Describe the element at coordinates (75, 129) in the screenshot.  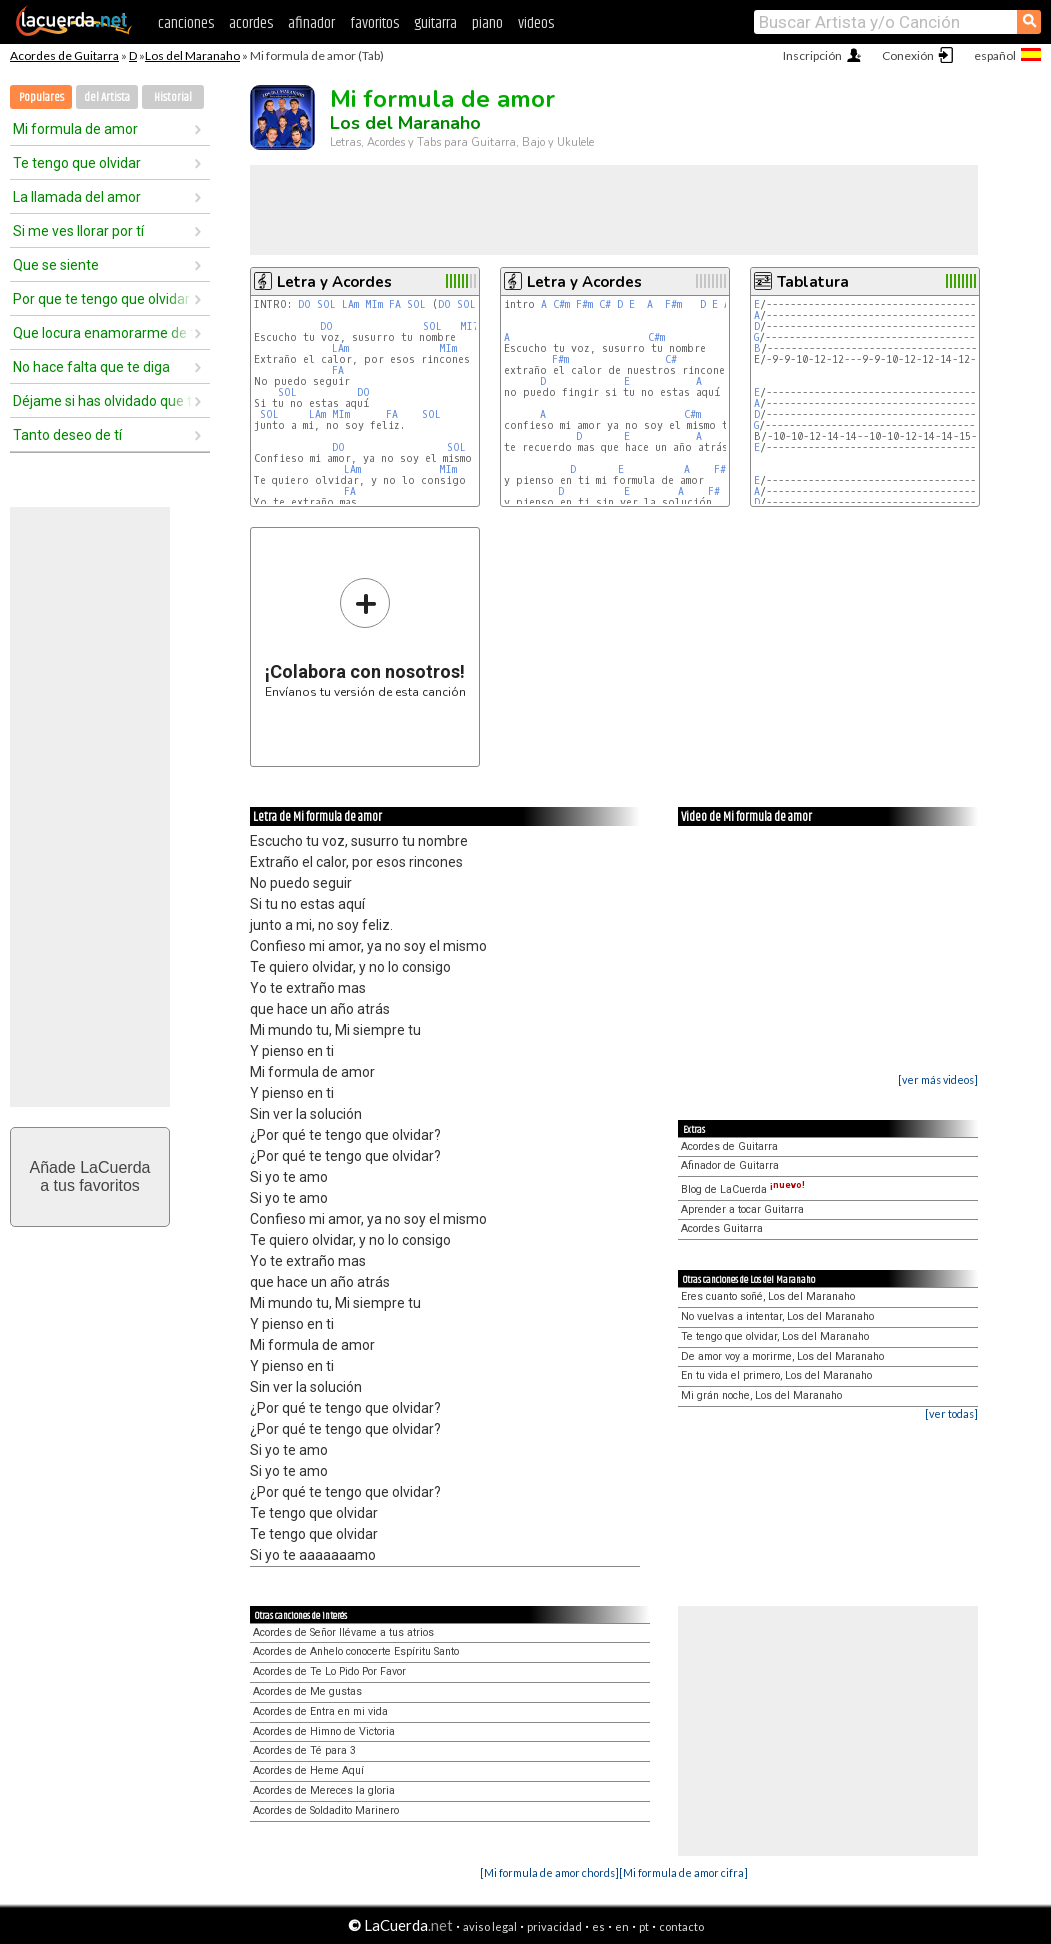
I see `Mi formula de amor` at that location.